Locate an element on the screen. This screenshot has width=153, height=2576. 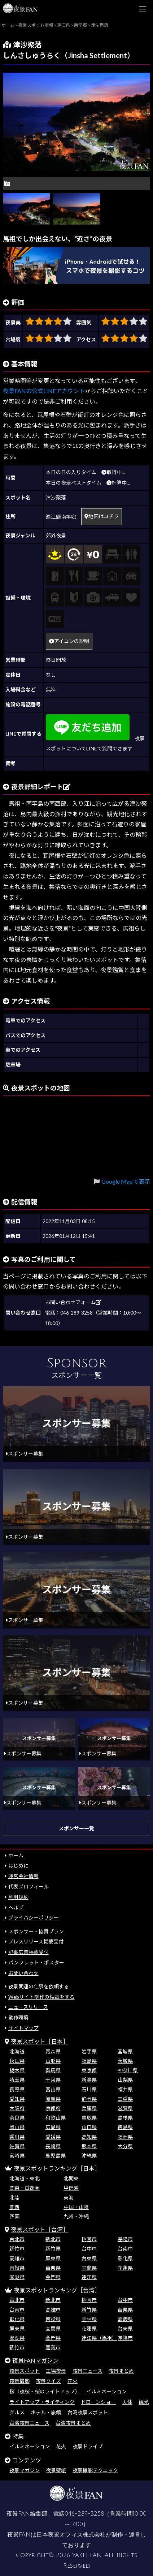
東京都 is located at coordinates (89, 2070).